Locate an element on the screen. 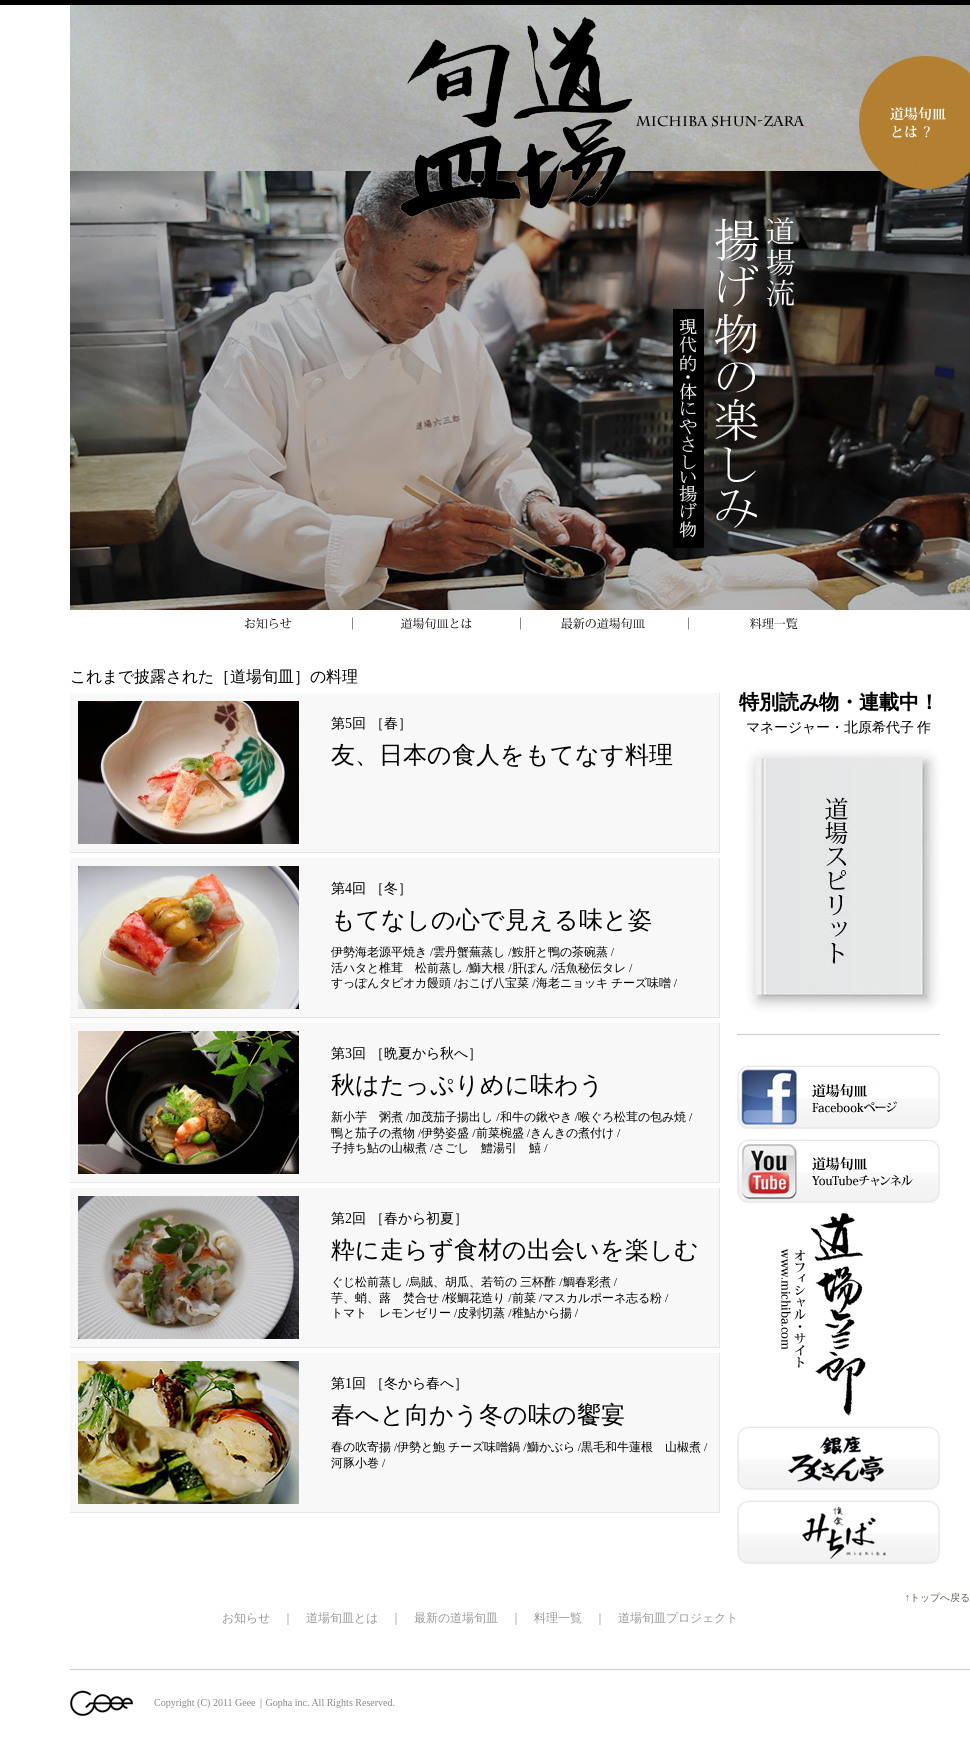  お知らせ is located at coordinates (246, 1618).